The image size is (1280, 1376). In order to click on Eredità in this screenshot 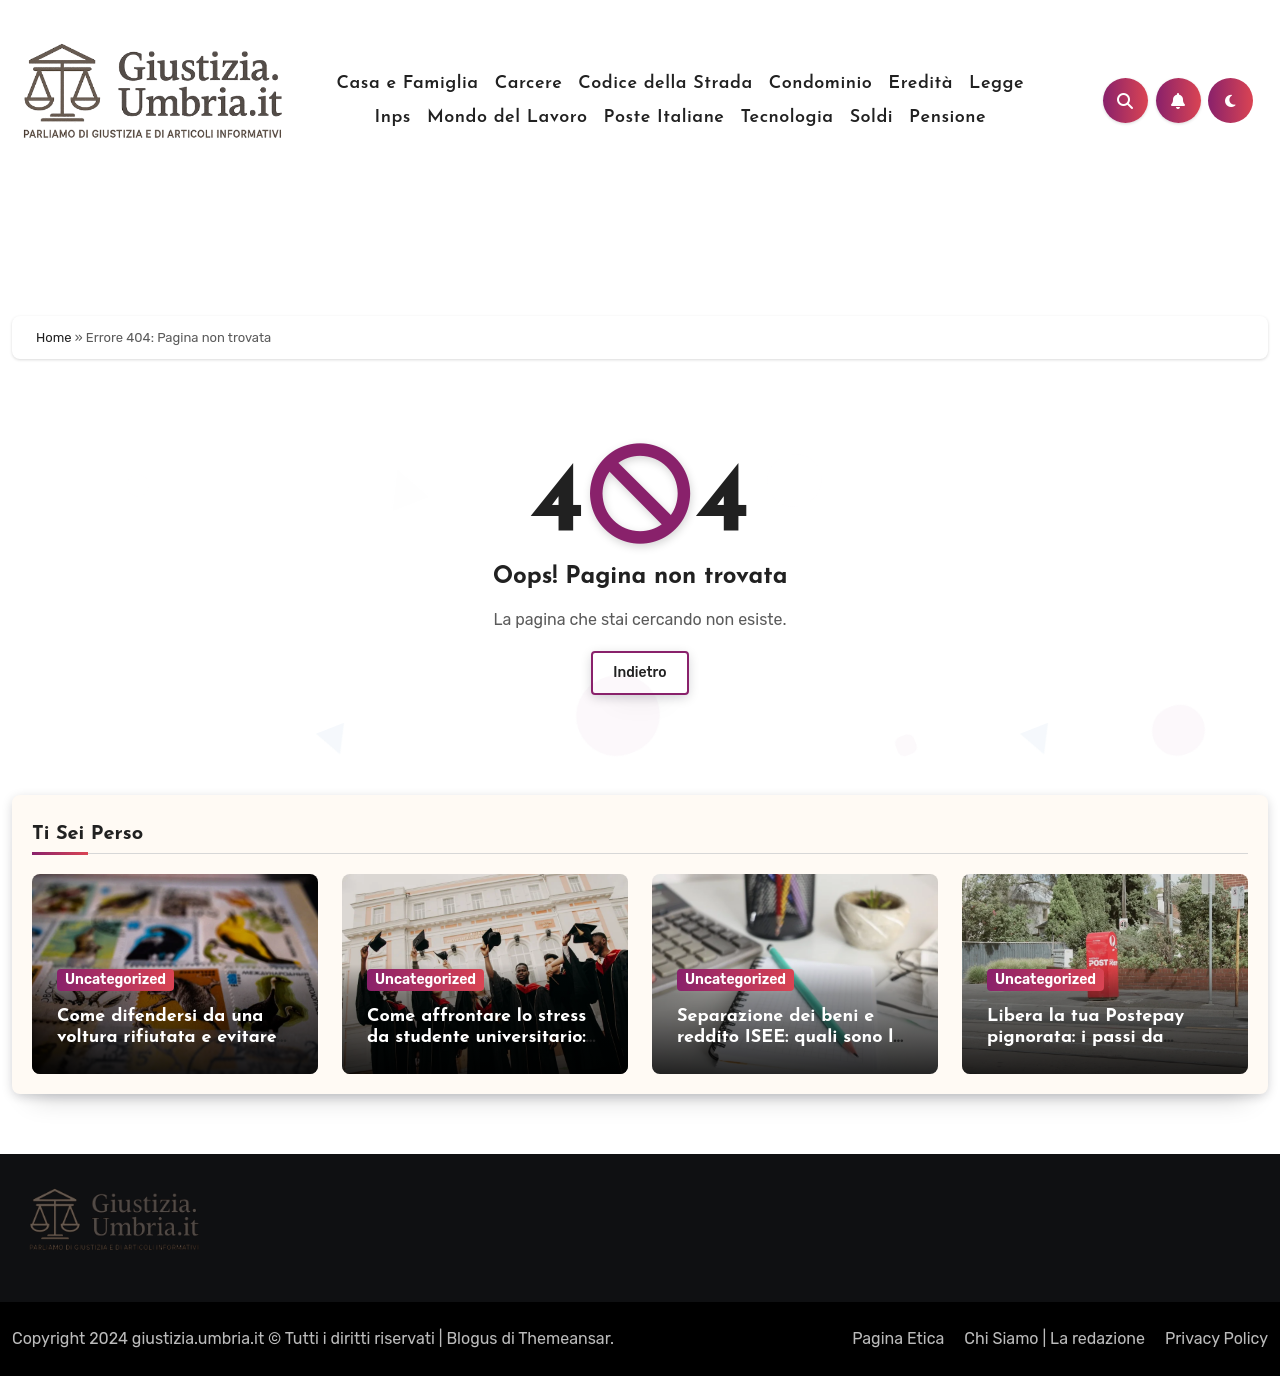, I will do `click(920, 83)`.